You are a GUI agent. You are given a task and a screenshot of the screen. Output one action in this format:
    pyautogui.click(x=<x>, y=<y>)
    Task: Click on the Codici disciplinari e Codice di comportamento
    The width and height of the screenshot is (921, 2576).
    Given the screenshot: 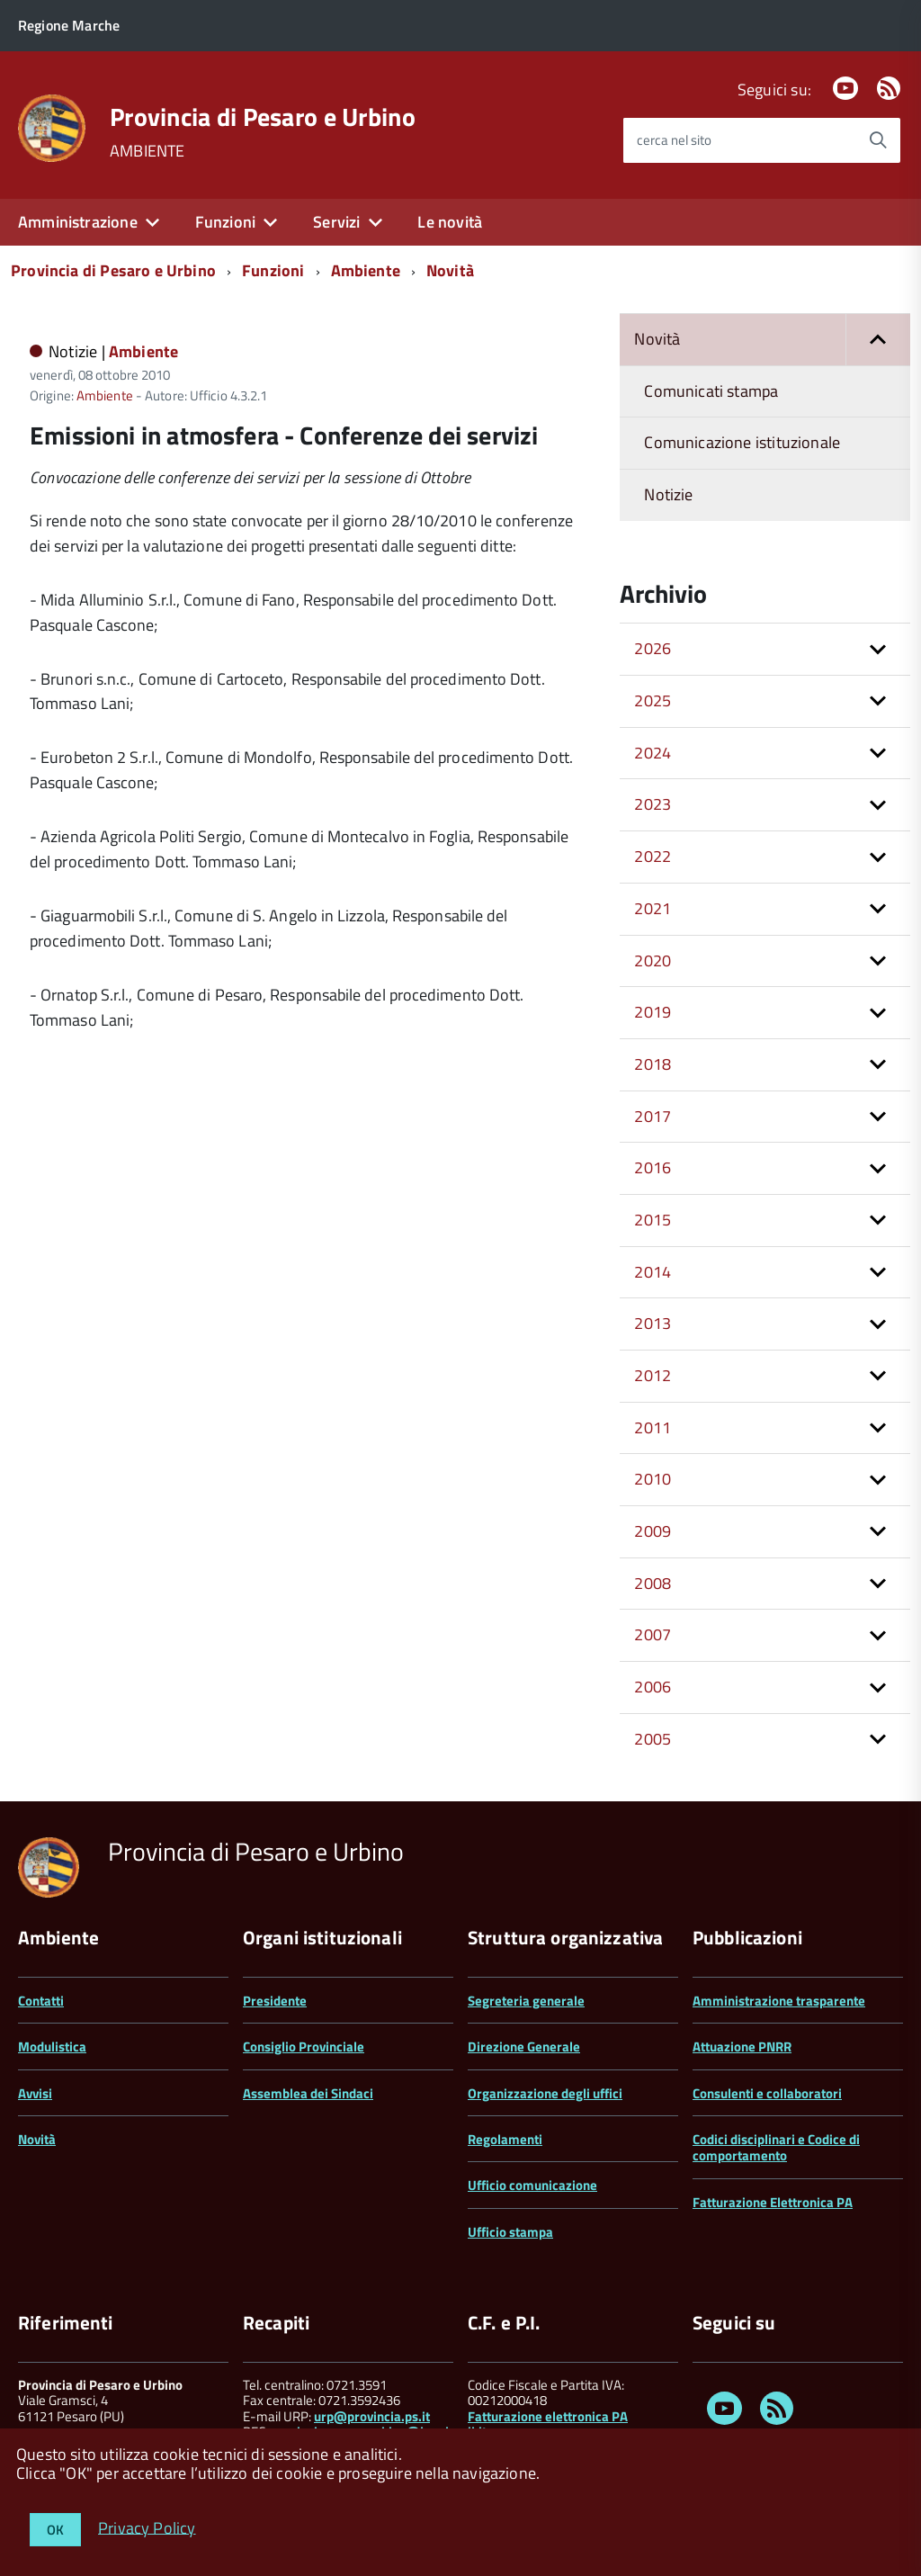 What is the action you would take?
    pyautogui.click(x=776, y=2147)
    